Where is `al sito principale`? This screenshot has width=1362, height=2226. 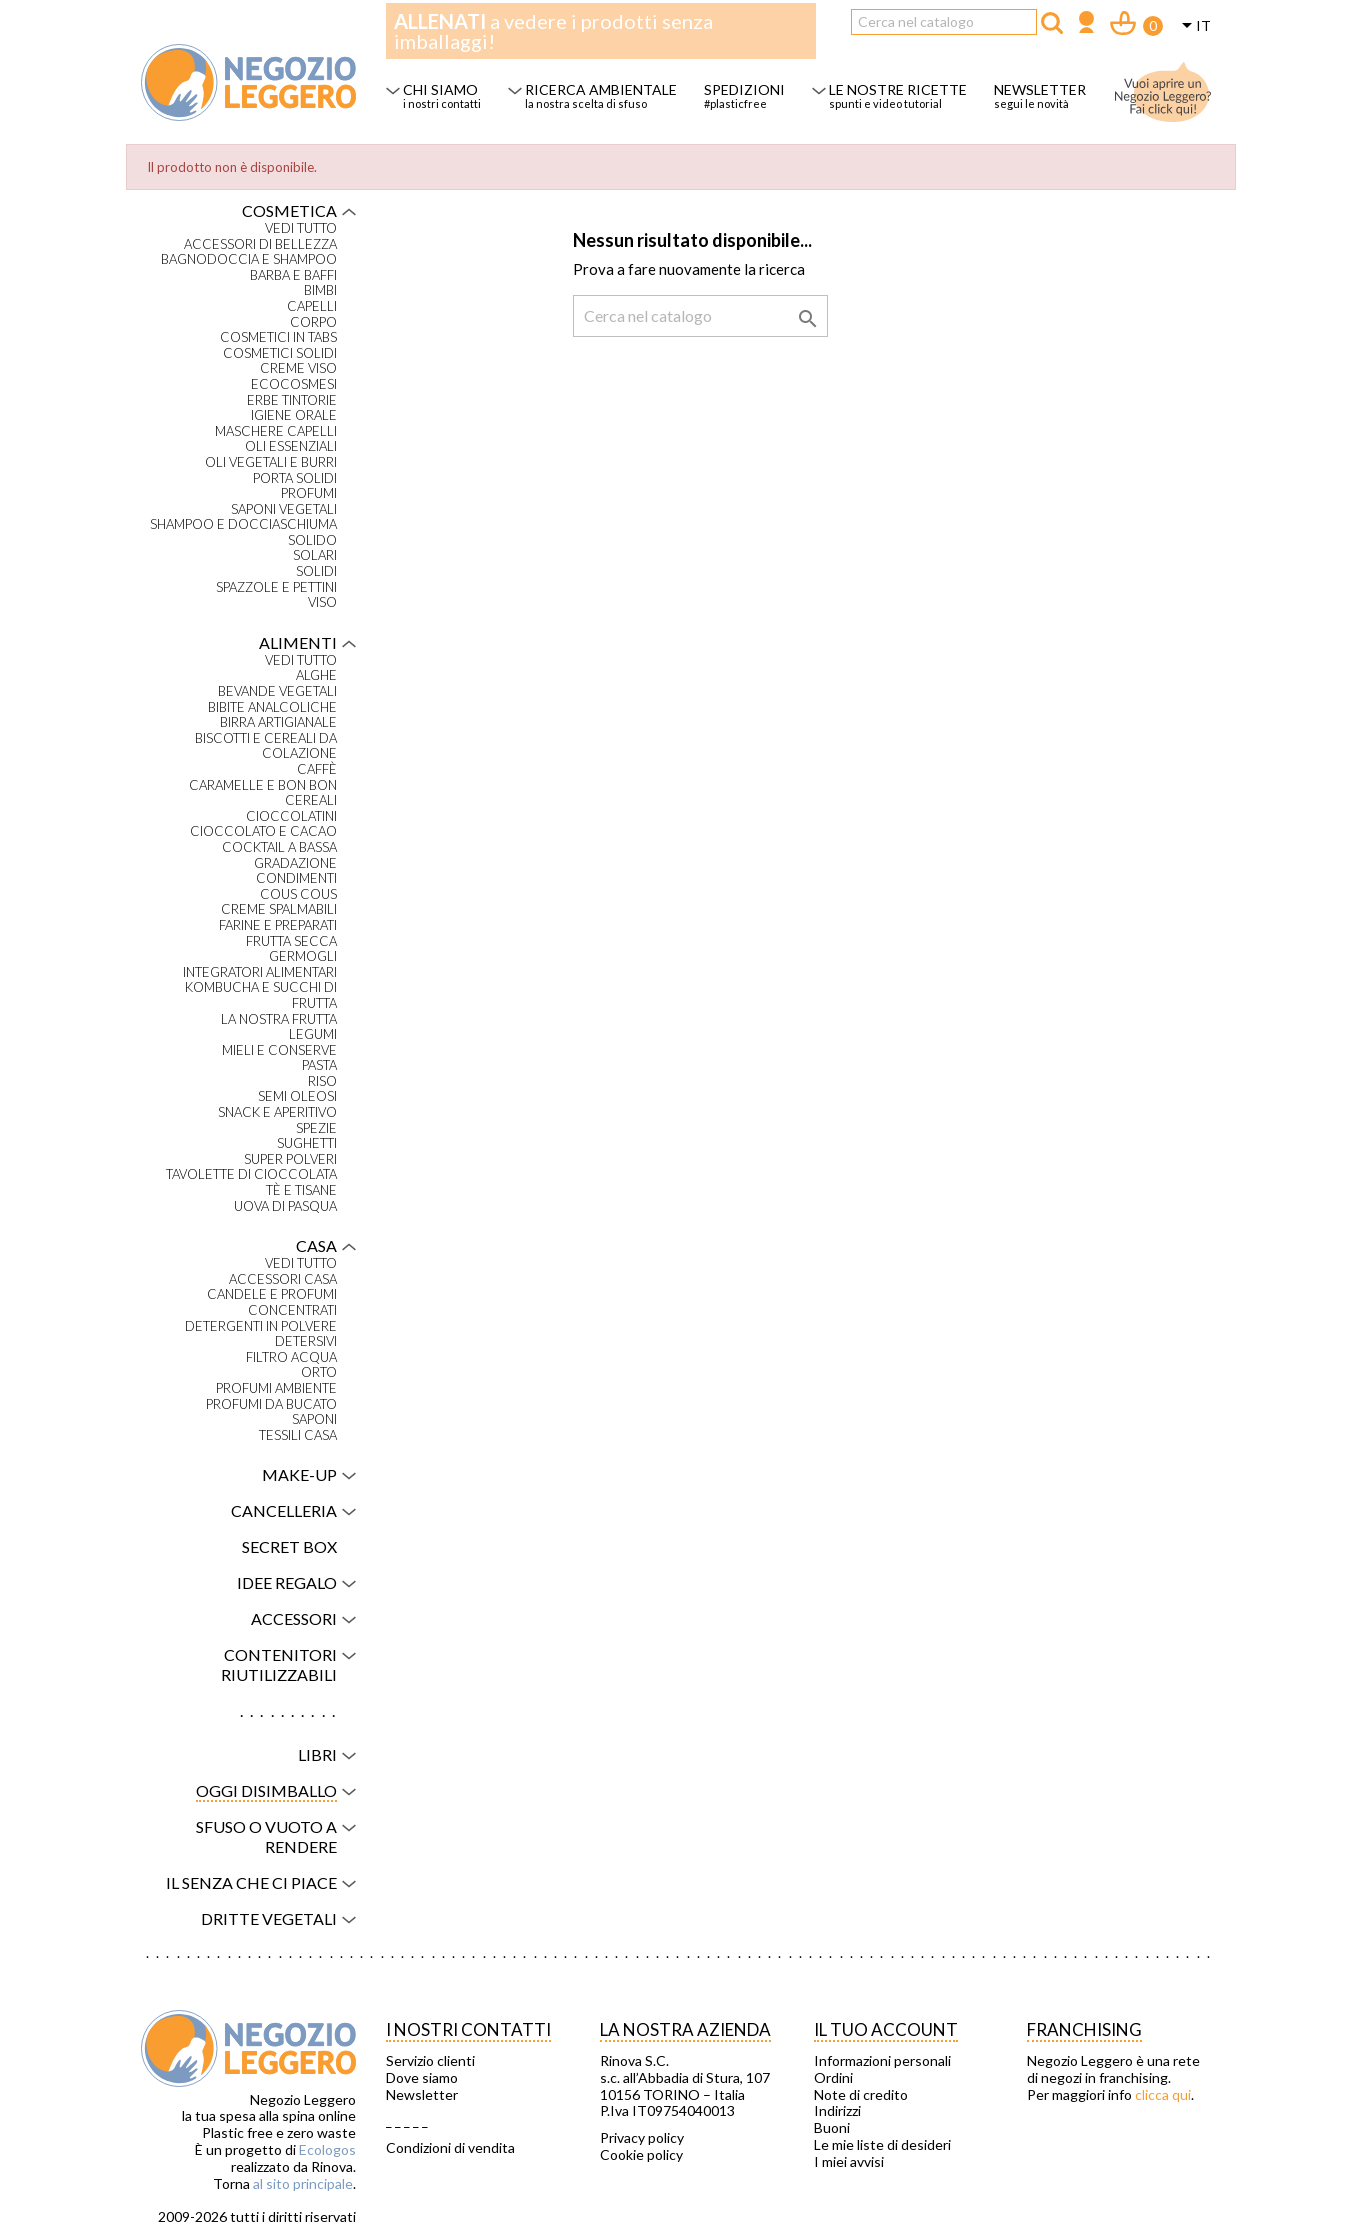 al sito principale is located at coordinates (303, 2183).